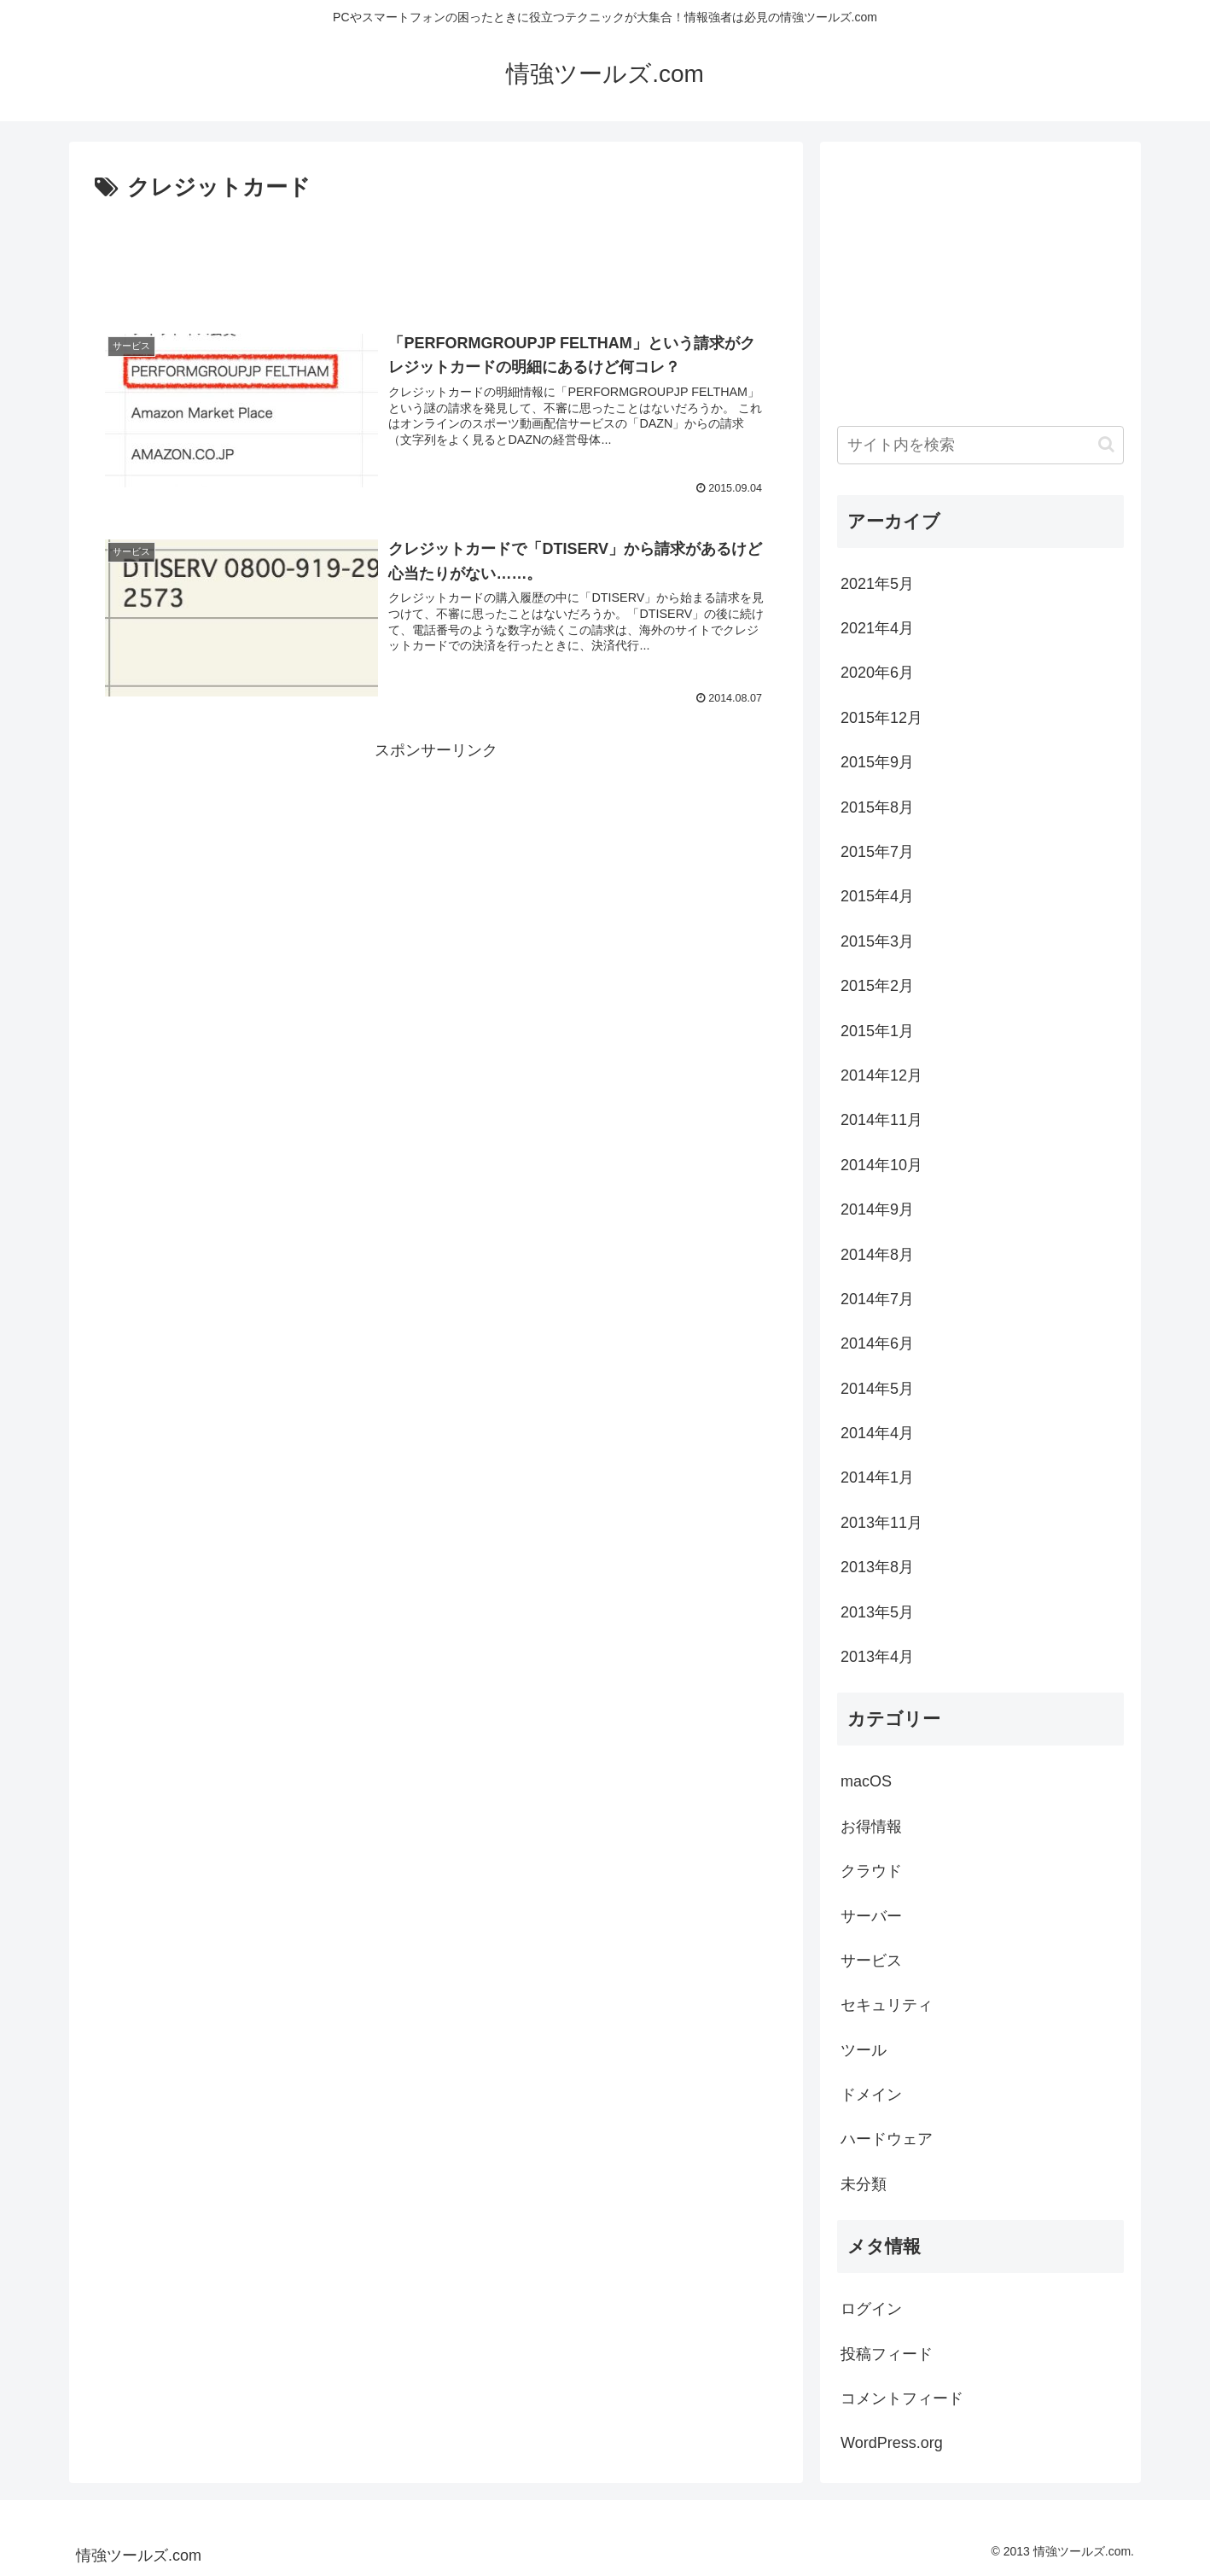 This screenshot has height=2576, width=1210. What do you see at coordinates (877, 941) in the screenshot?
I see `2015年3月` at bounding box center [877, 941].